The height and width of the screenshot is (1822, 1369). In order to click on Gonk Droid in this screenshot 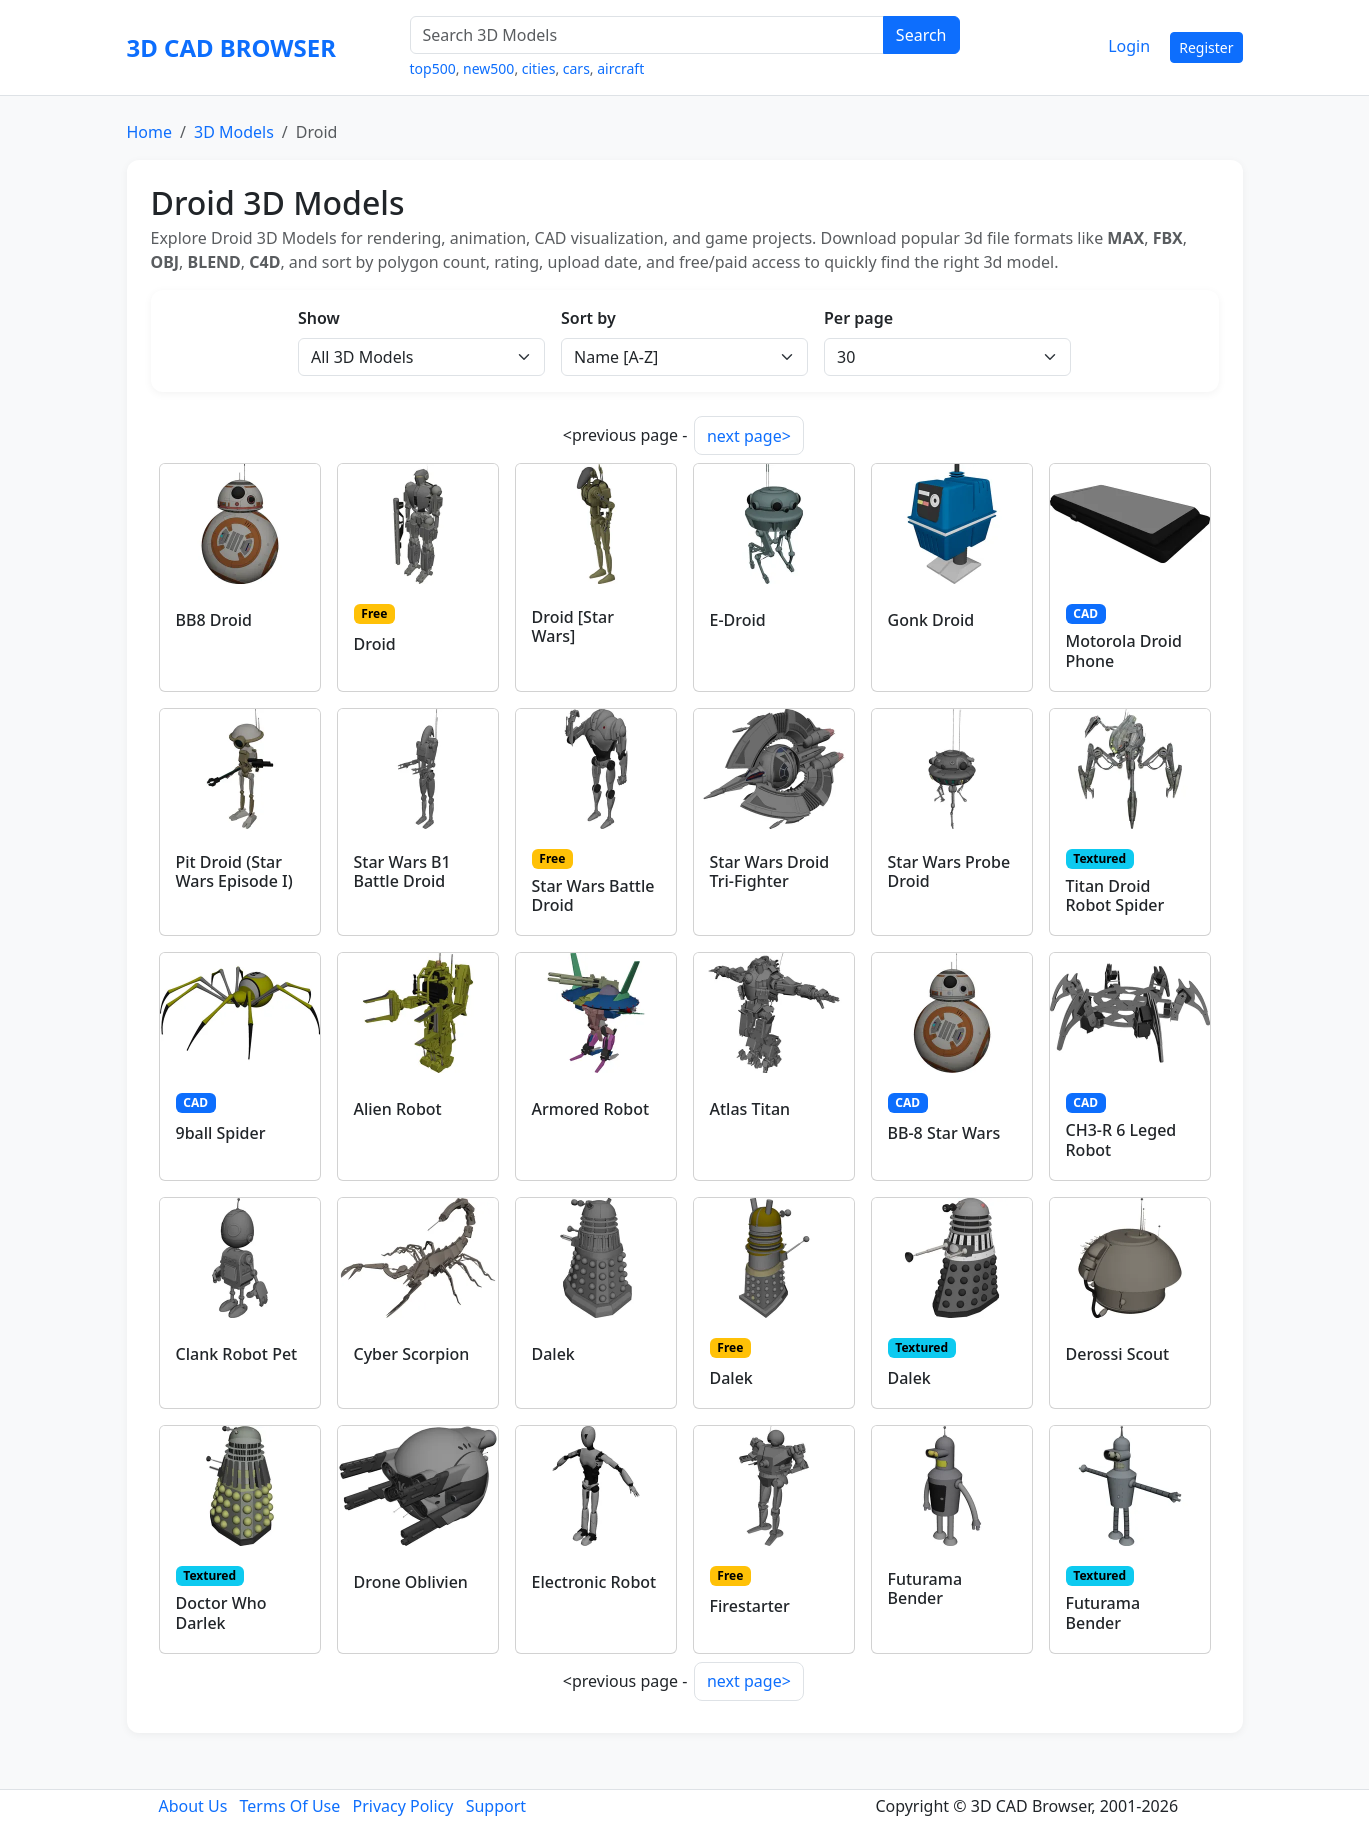, I will do `click(931, 620)`.